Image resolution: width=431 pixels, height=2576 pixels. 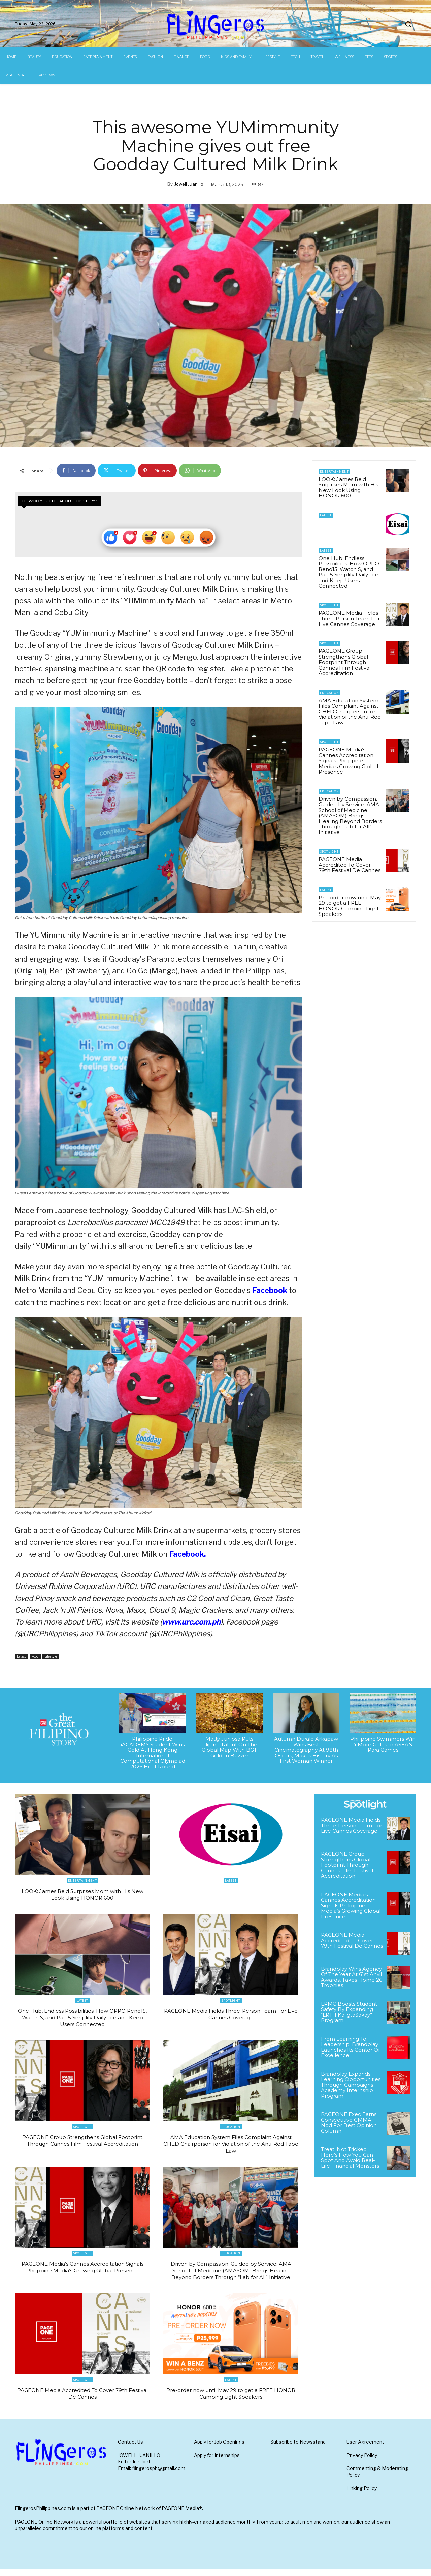 I want to click on Privacy Policy, so click(x=361, y=2462).